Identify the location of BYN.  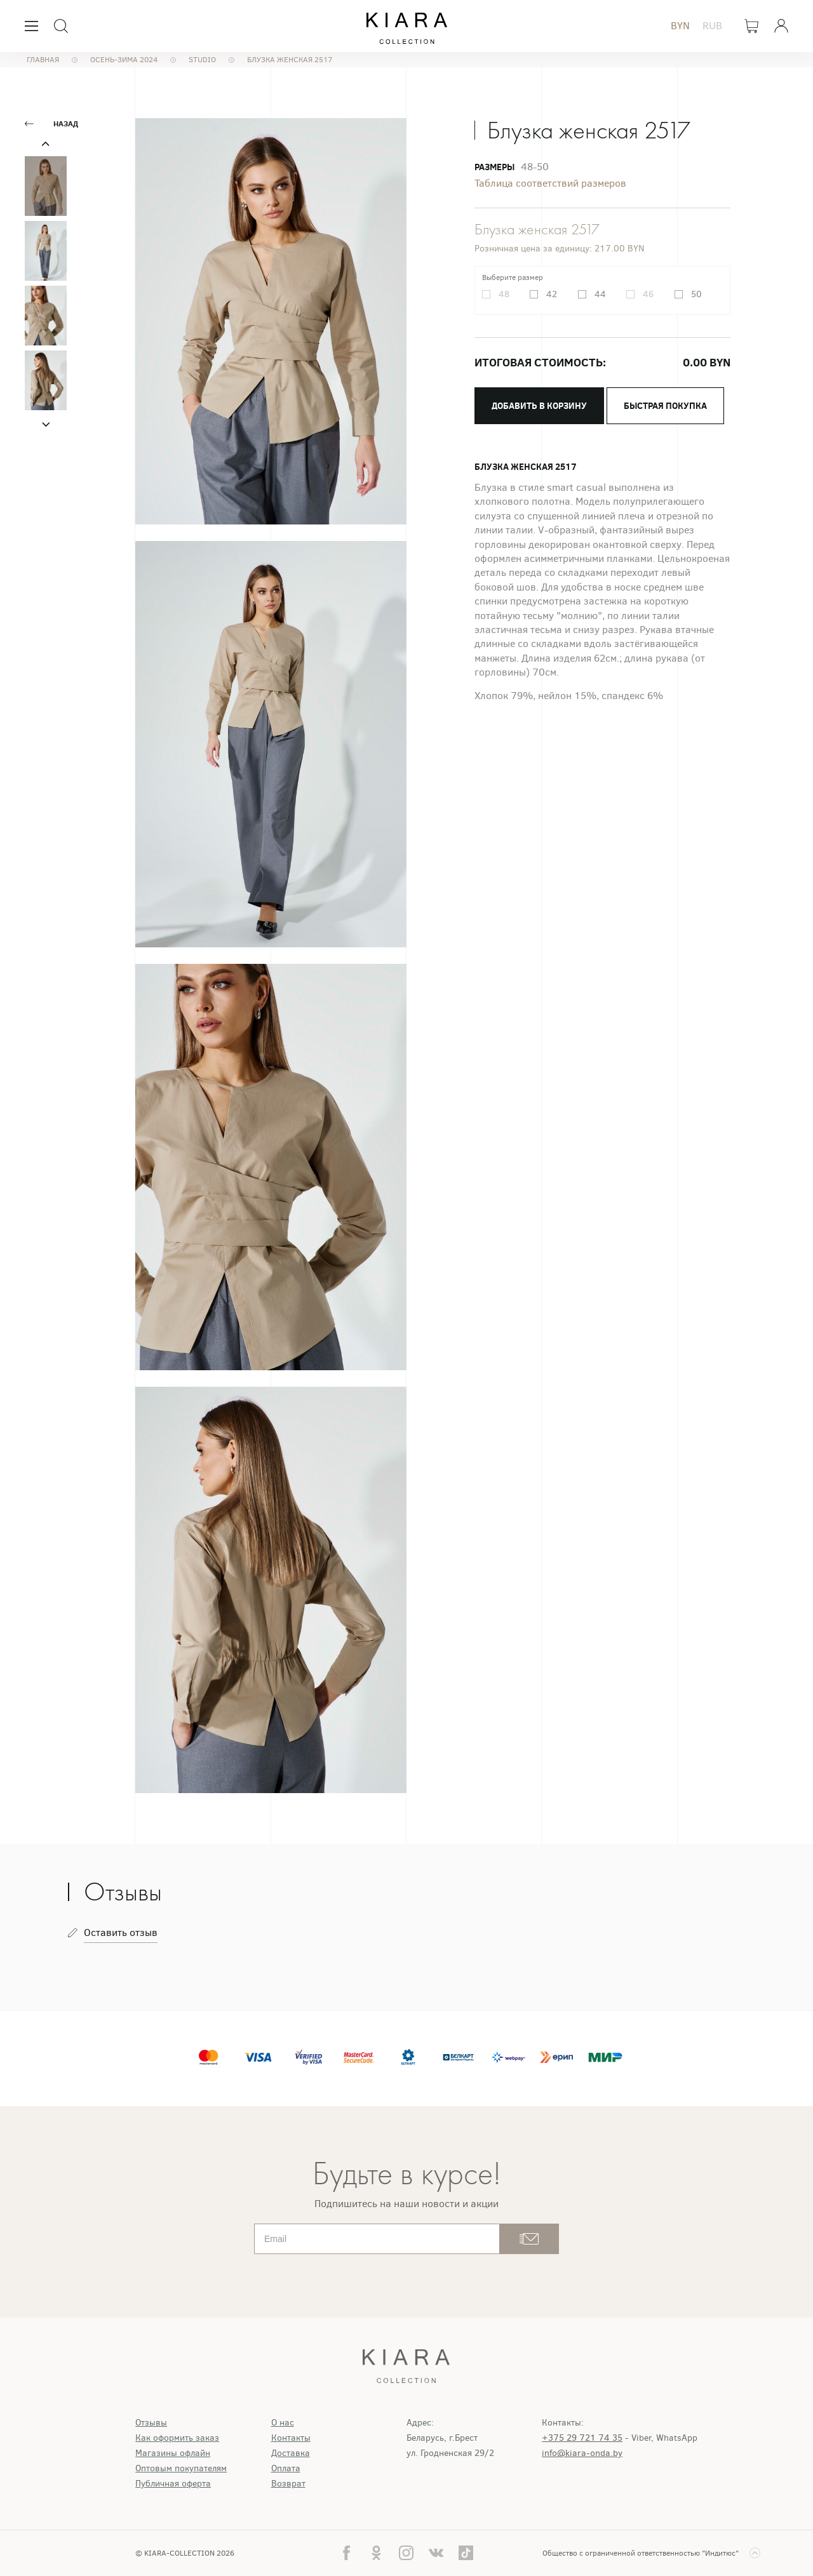
(680, 25).